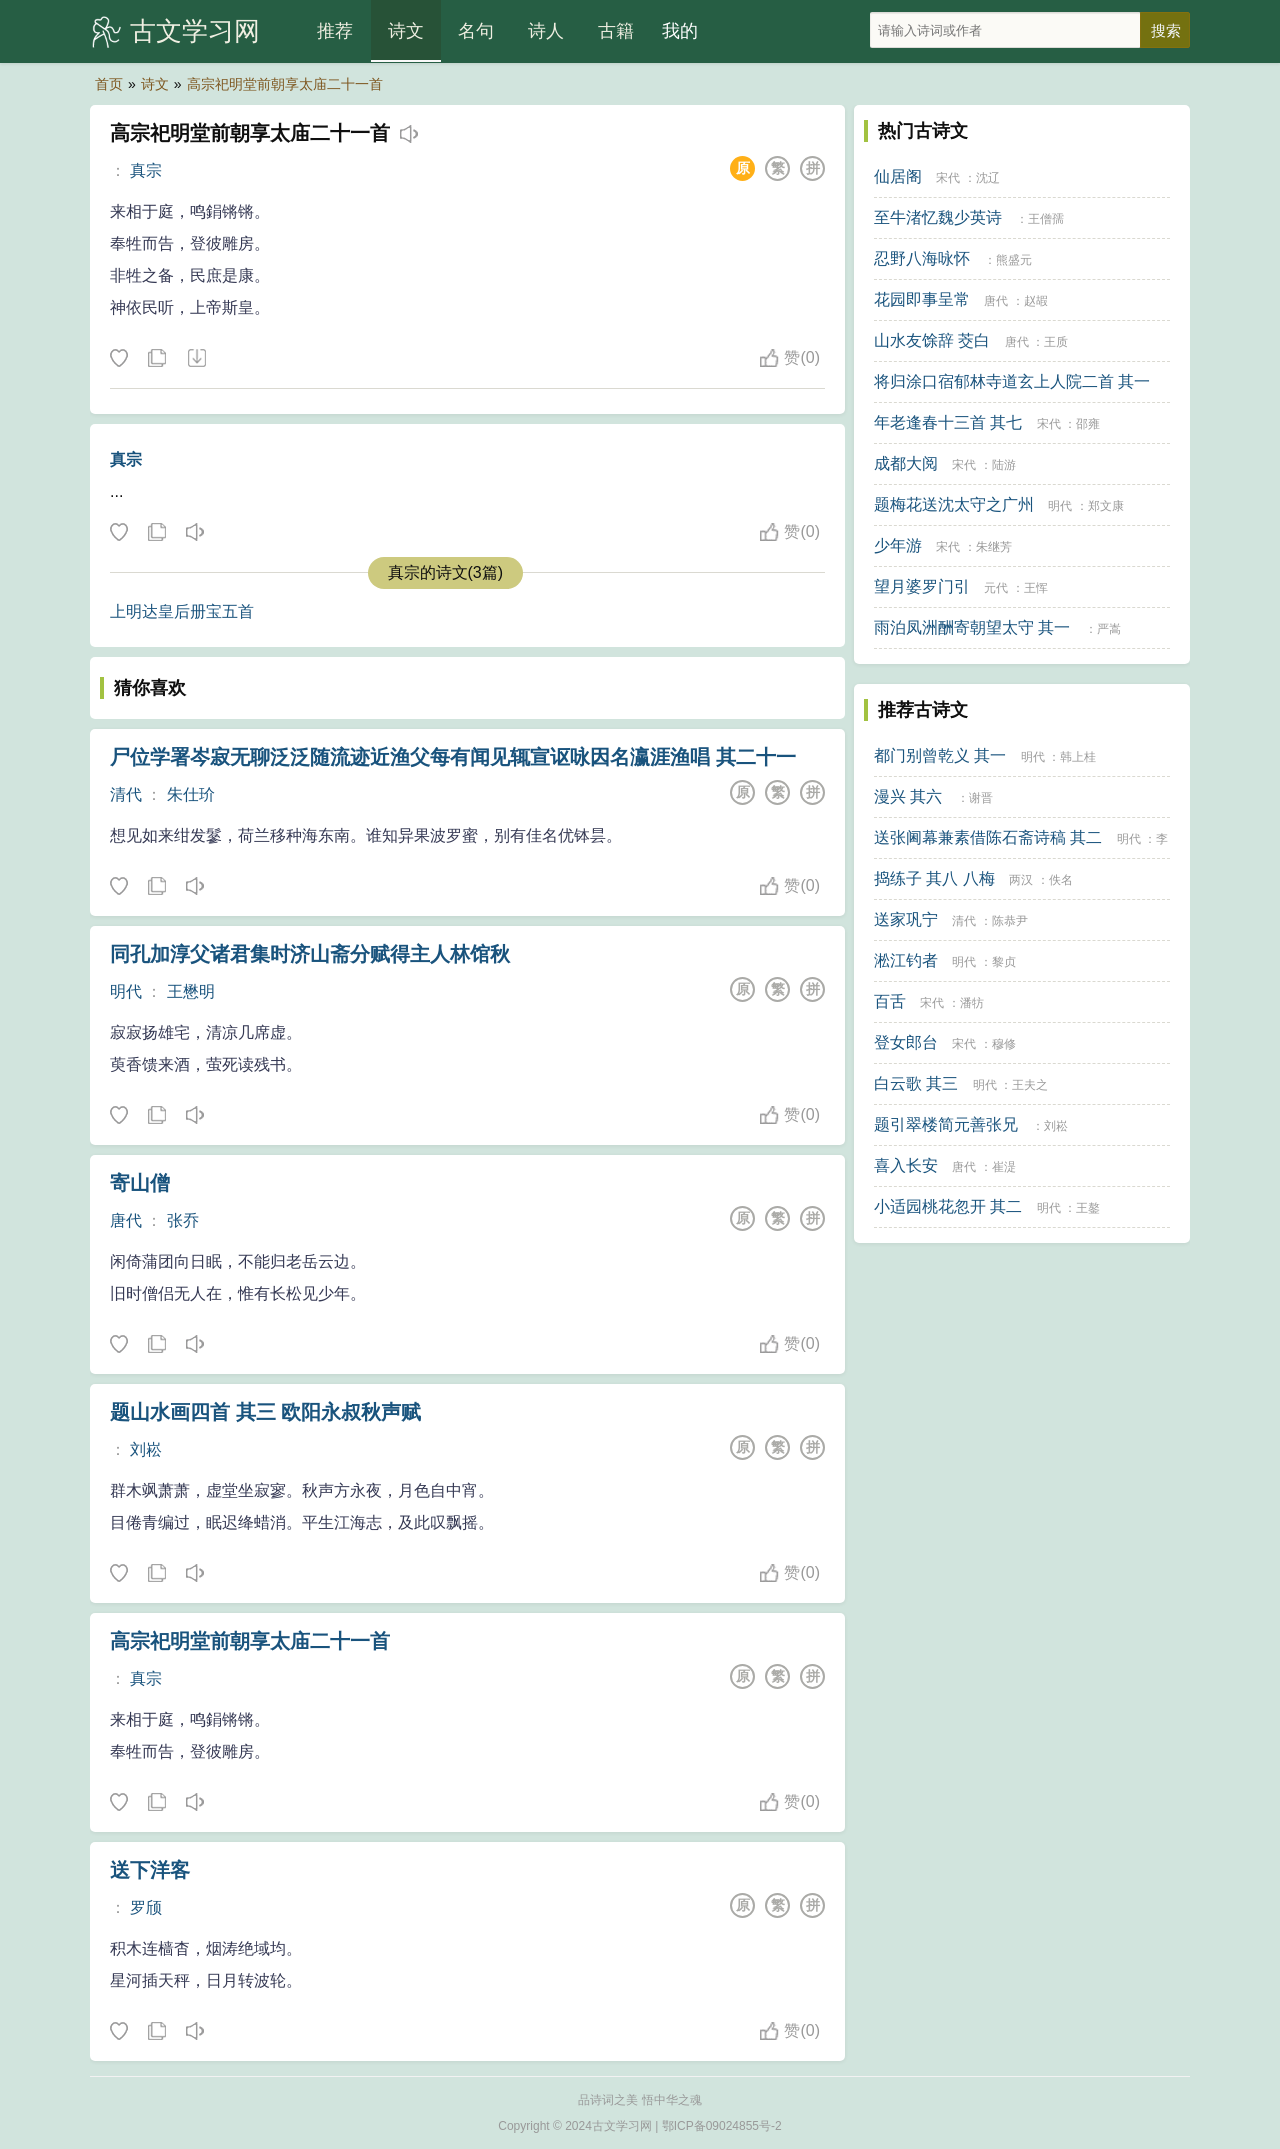  Describe the element at coordinates (1036, 588) in the screenshot. I see `王恽` at that location.